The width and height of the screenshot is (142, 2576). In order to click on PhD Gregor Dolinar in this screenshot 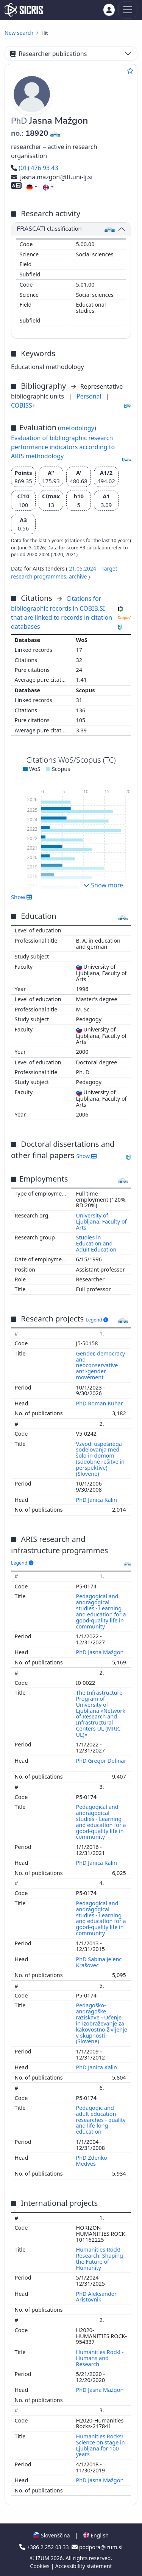, I will do `click(101, 1760)`.